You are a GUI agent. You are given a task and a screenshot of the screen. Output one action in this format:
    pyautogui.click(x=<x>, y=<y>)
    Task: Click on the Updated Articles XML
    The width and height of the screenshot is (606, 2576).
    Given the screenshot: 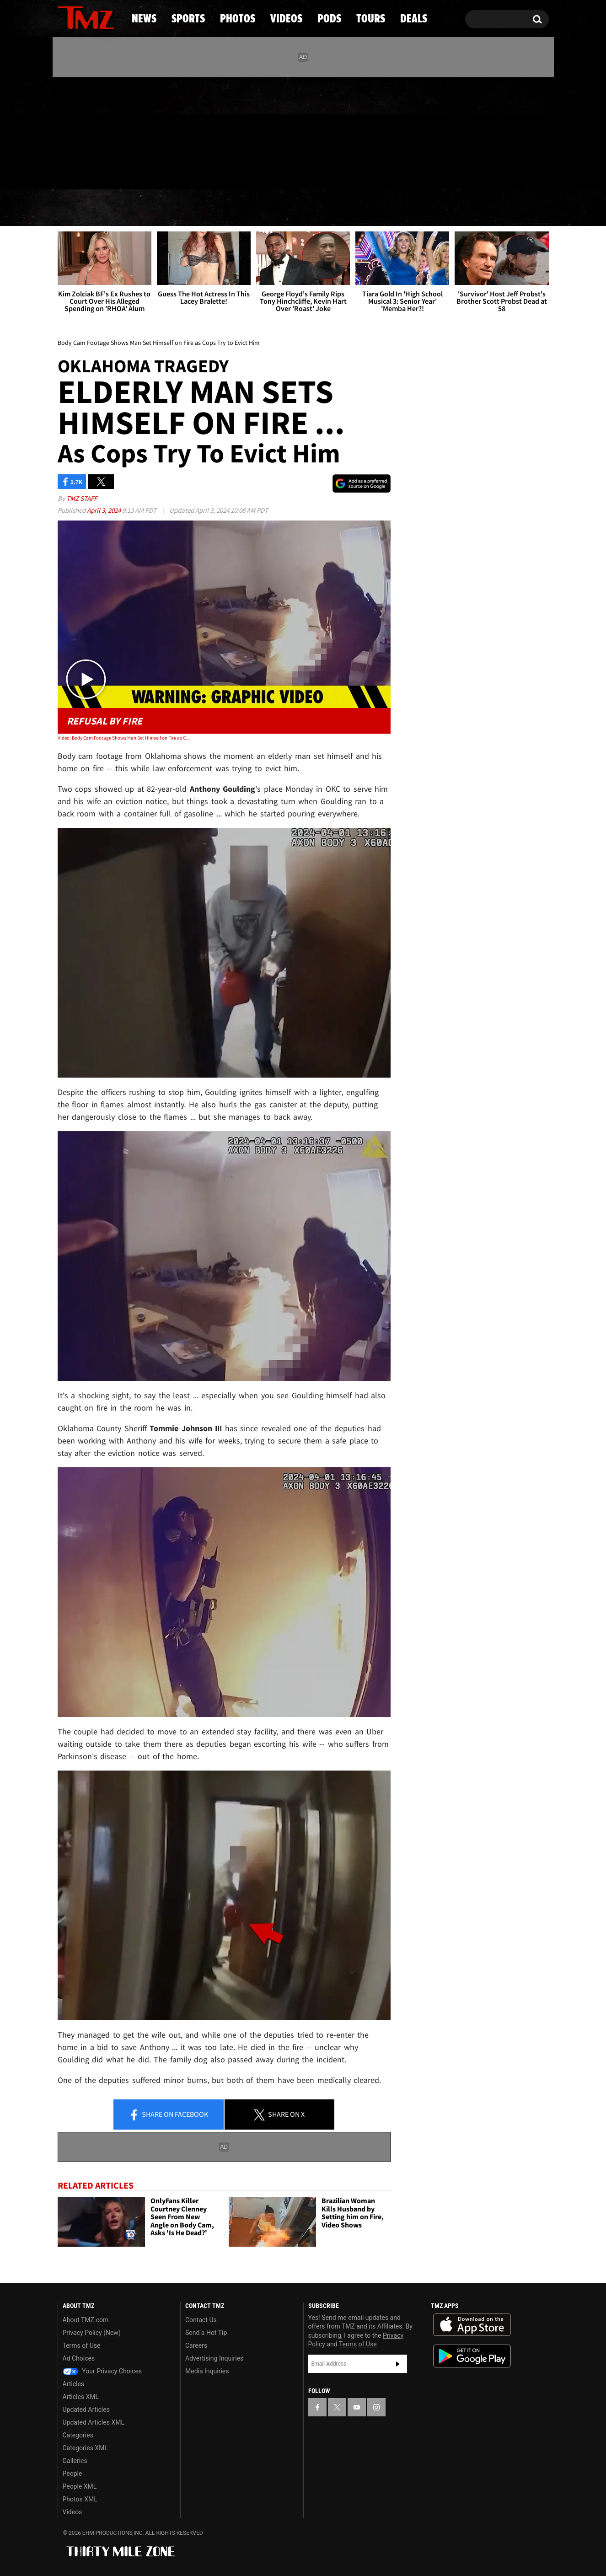 What is the action you would take?
    pyautogui.click(x=93, y=2422)
    